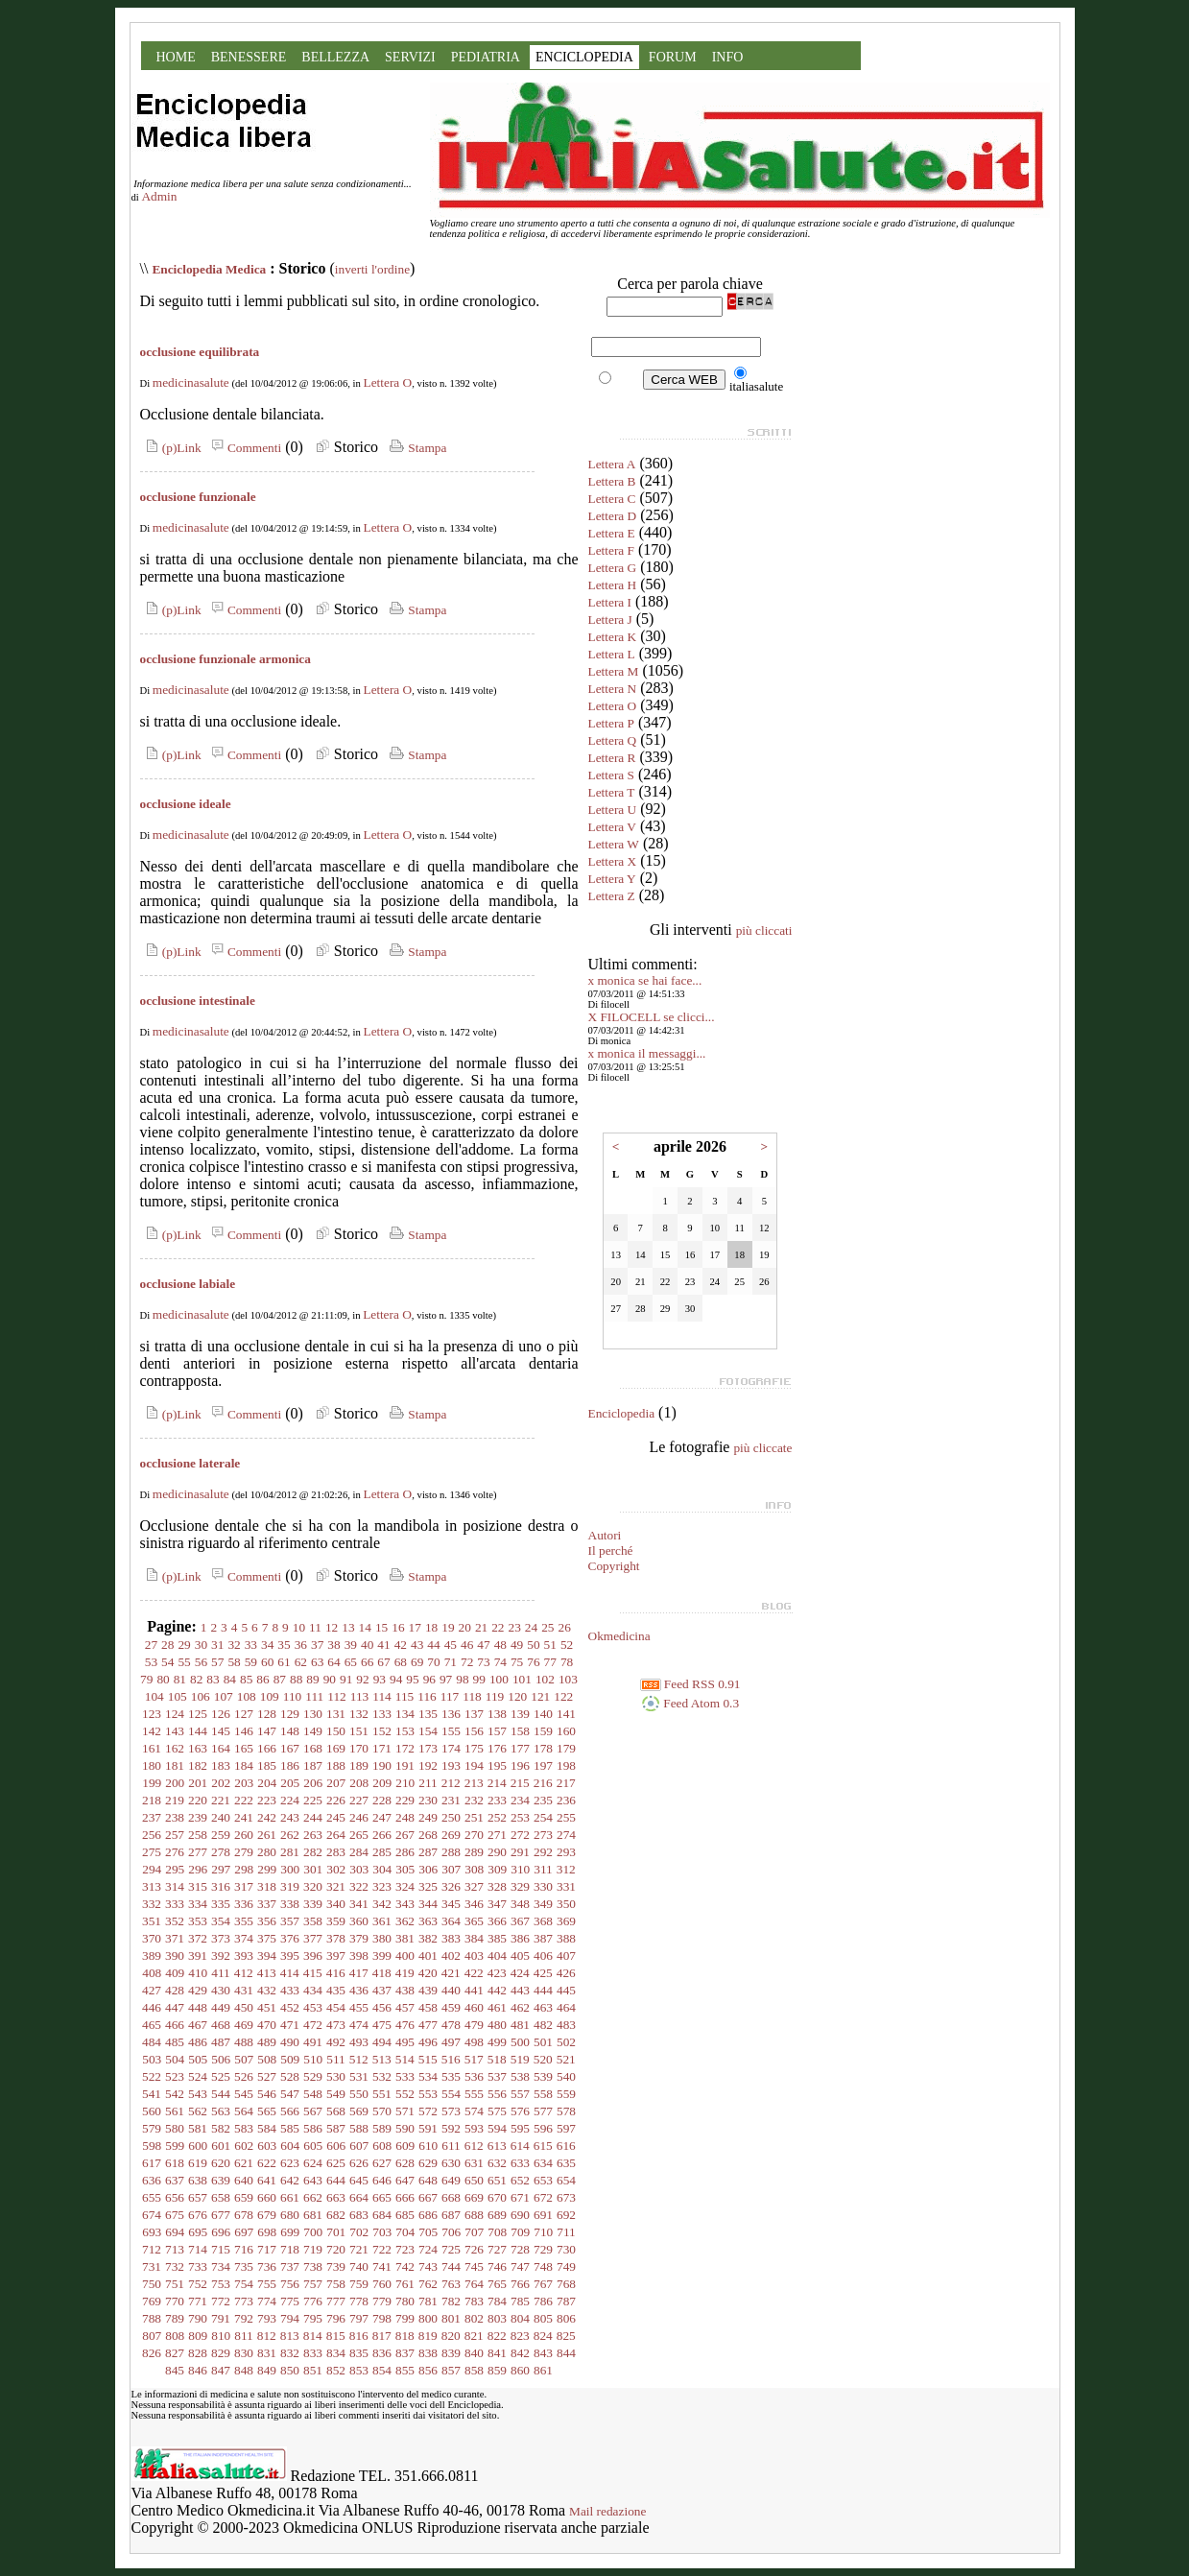 The height and width of the screenshot is (2576, 1189). What do you see at coordinates (382, 2370) in the screenshot?
I see `854` at bounding box center [382, 2370].